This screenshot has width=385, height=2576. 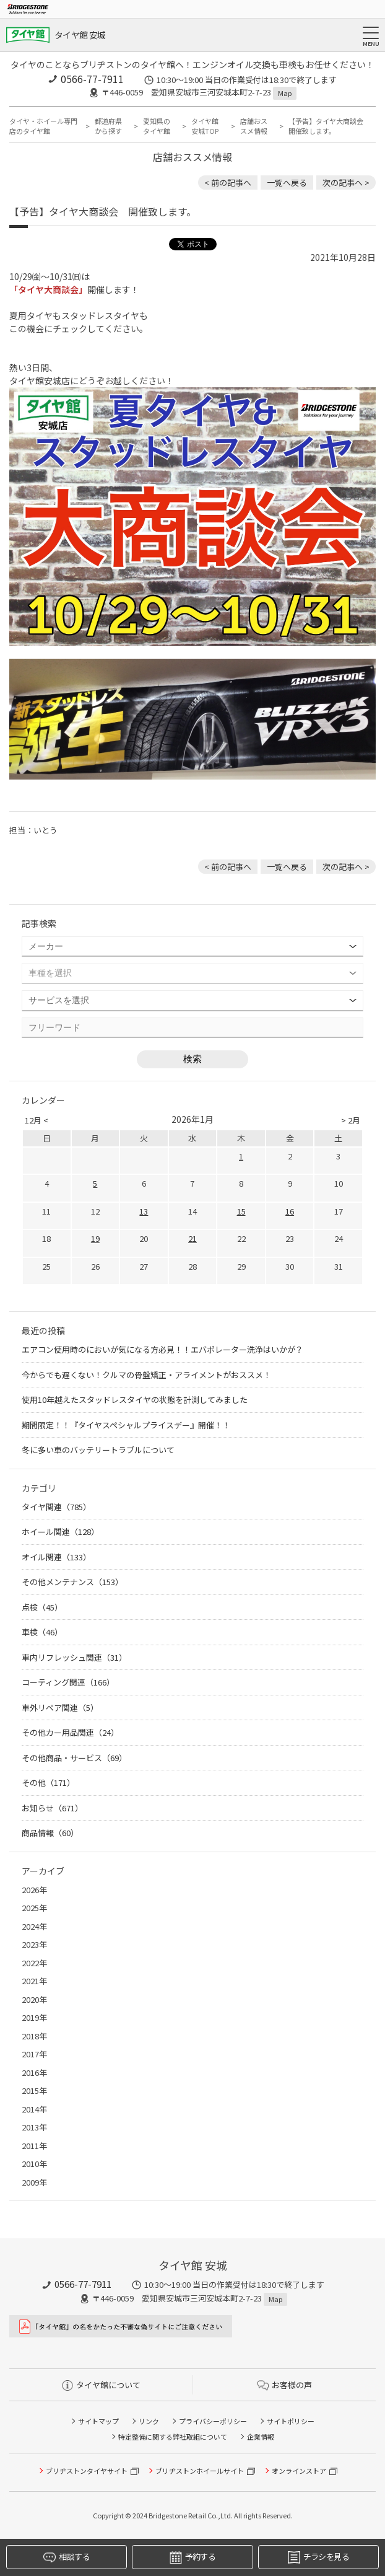 What do you see at coordinates (48, 1782) in the screenshot?
I see `その他（171）` at bounding box center [48, 1782].